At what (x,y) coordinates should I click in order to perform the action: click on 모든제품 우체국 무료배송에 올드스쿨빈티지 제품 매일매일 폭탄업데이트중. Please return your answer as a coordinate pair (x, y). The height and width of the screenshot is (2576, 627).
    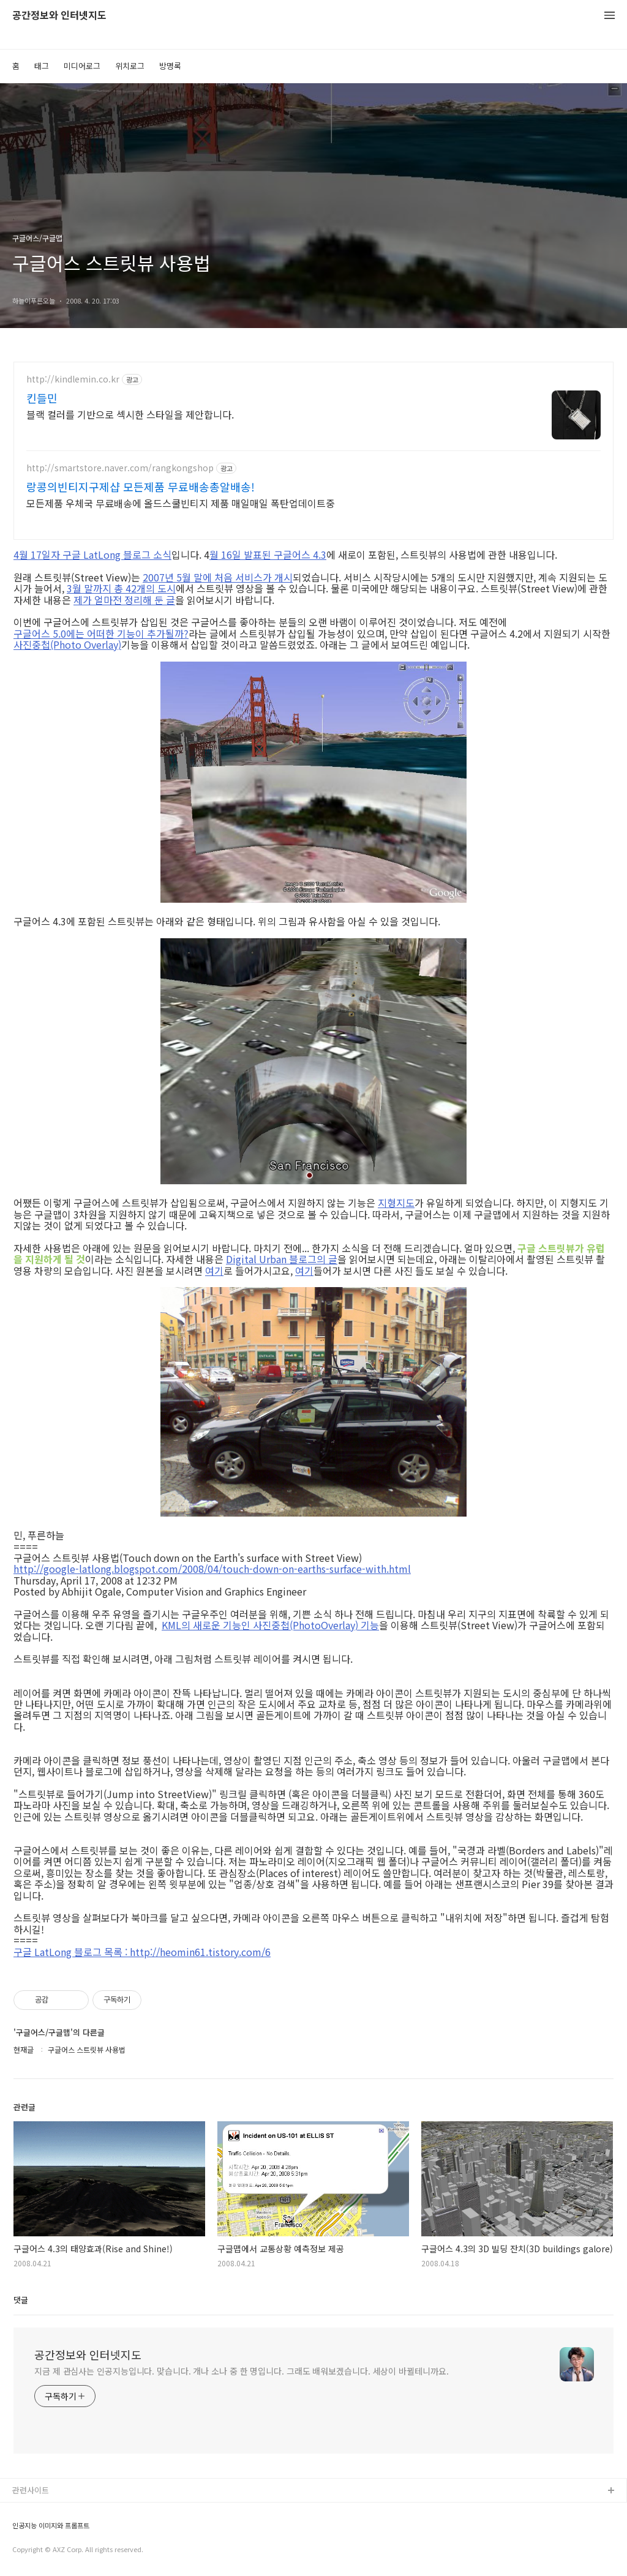
    Looking at the image, I should click on (180, 503).